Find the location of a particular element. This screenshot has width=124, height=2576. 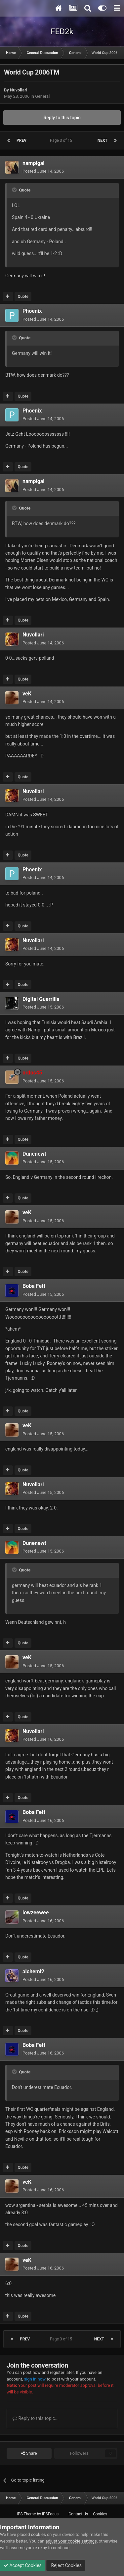

lowzeewee is located at coordinates (35, 1912).